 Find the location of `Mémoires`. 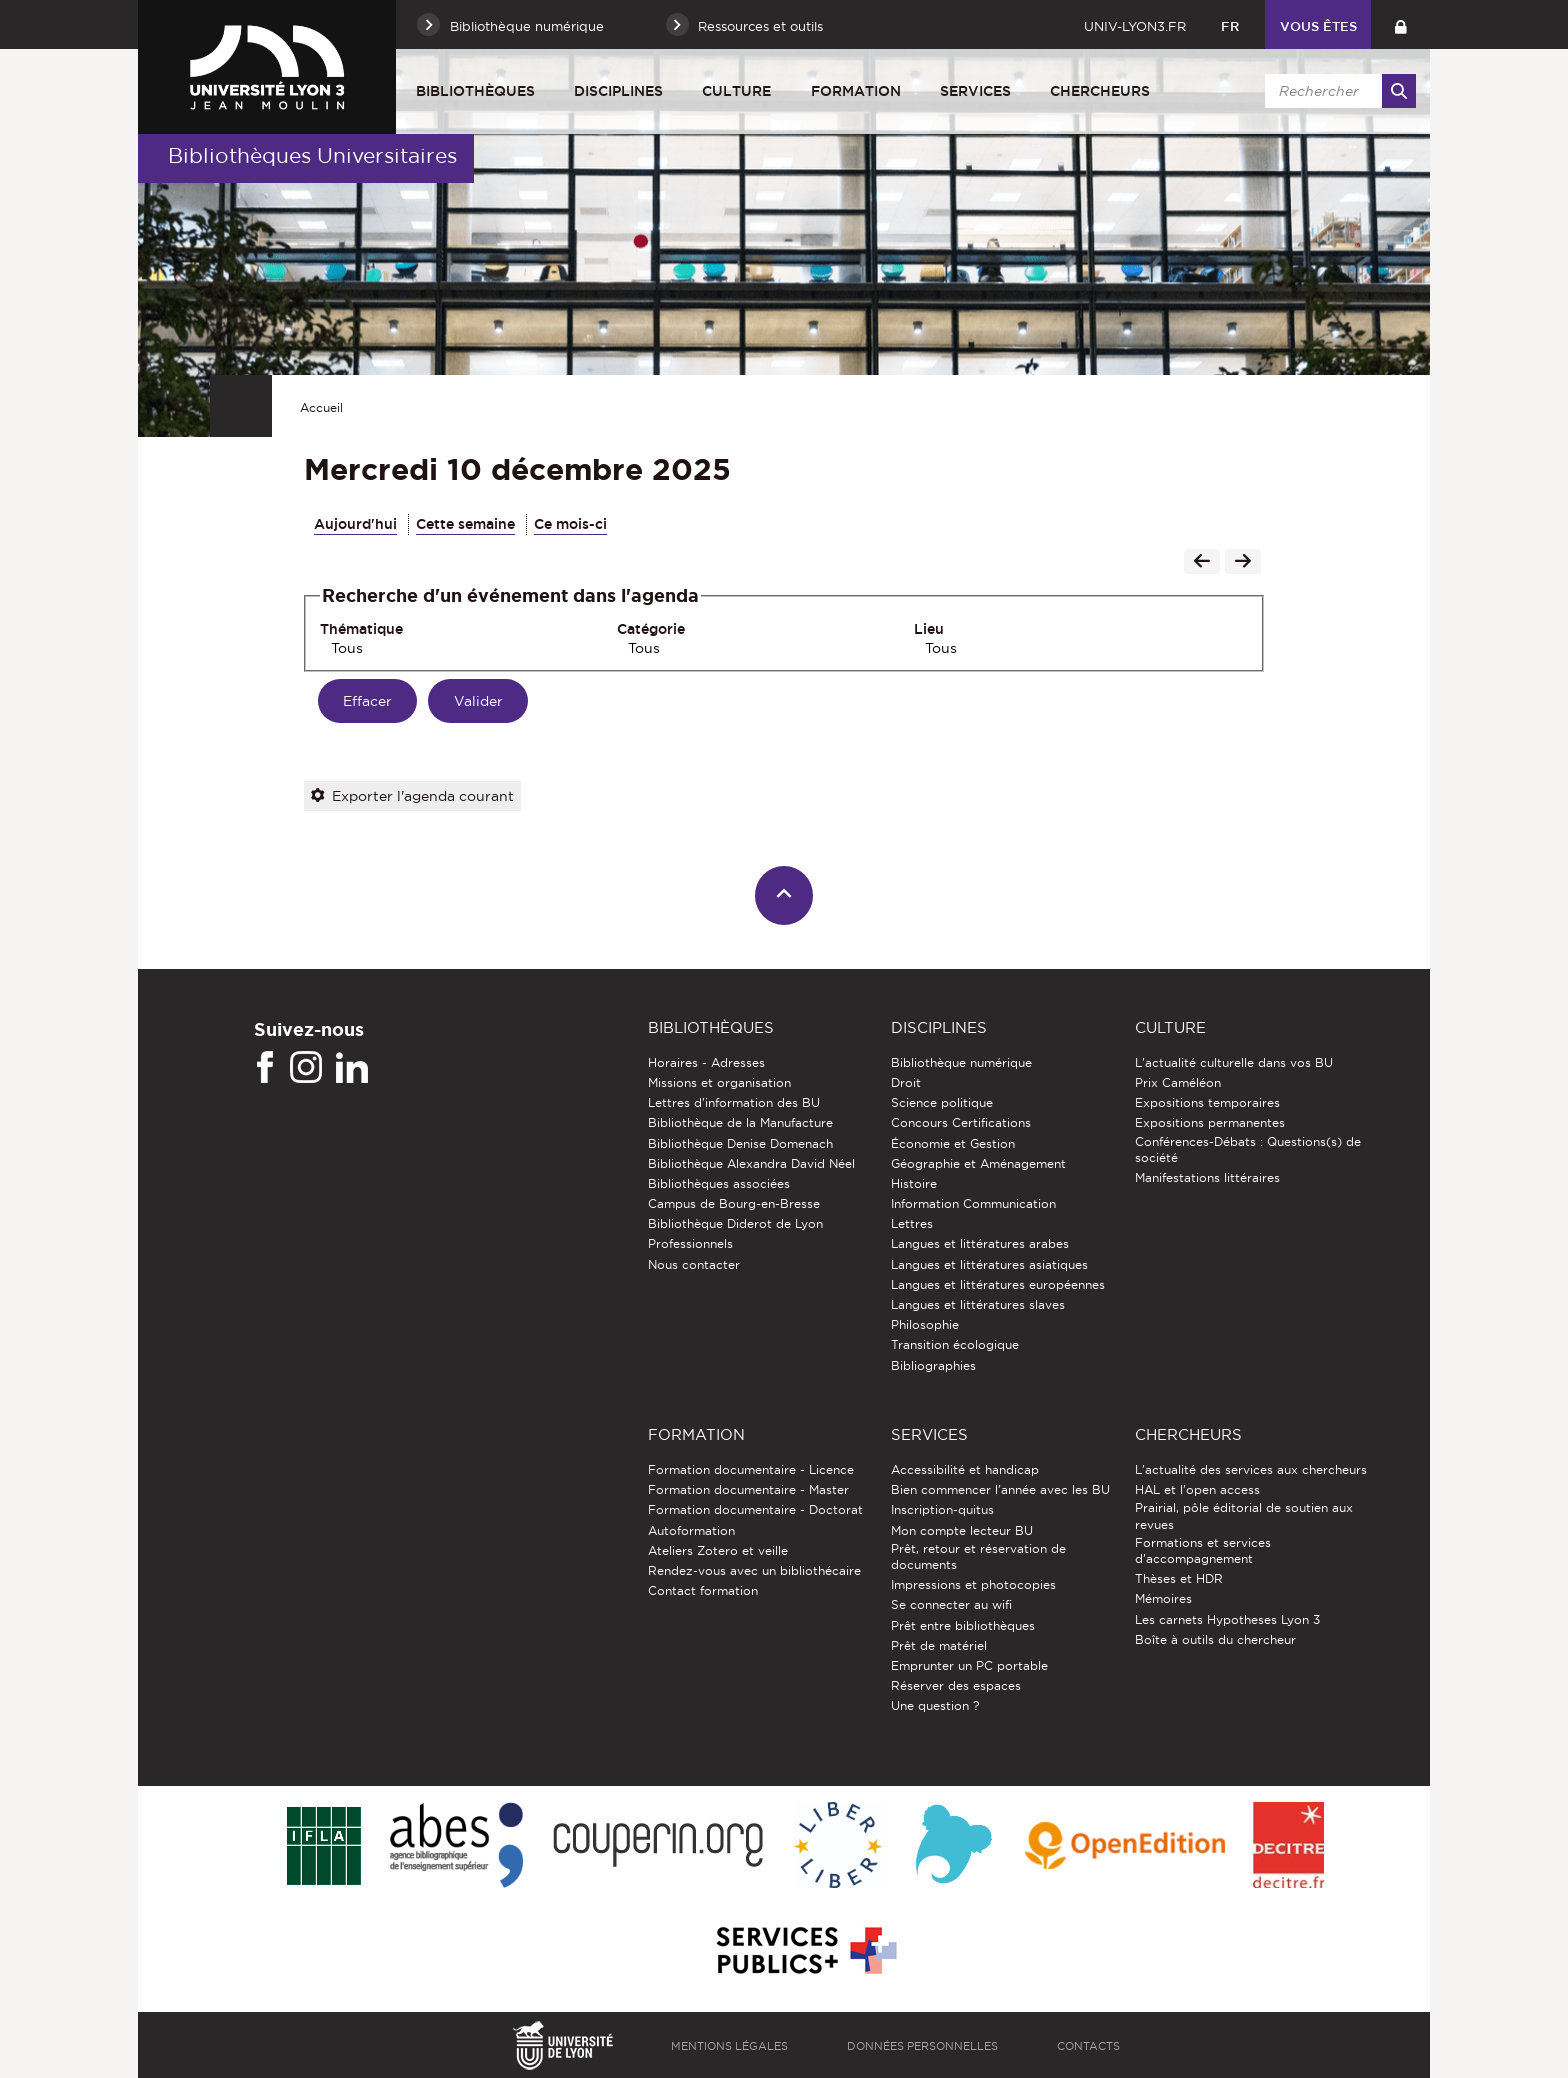

Mémoires is located at coordinates (1163, 1598).